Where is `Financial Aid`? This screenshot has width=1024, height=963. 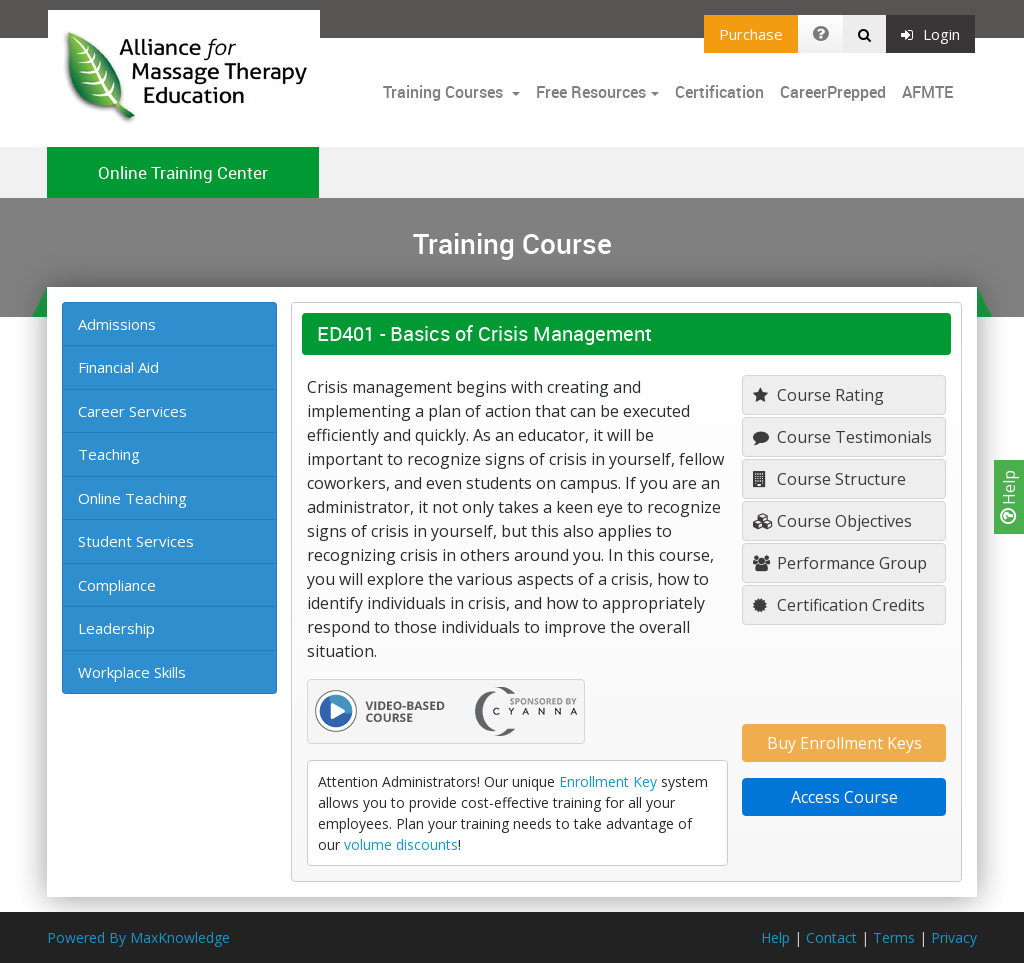 Financial Aid is located at coordinates (118, 367).